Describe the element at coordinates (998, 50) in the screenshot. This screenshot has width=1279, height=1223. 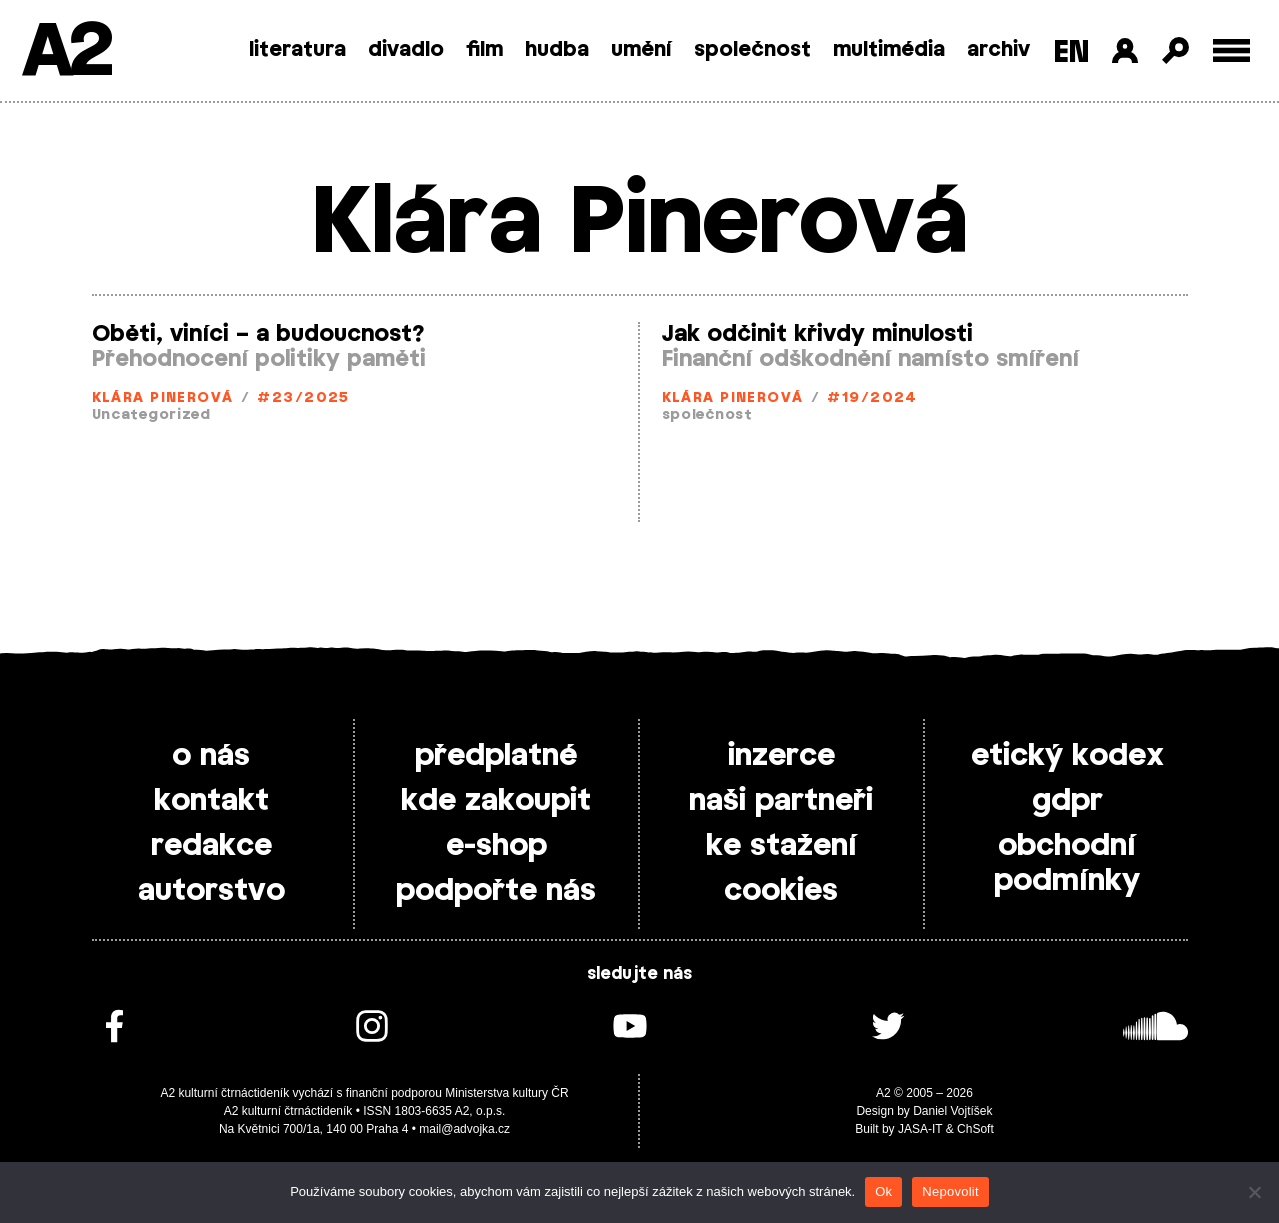
I see `archiv` at that location.